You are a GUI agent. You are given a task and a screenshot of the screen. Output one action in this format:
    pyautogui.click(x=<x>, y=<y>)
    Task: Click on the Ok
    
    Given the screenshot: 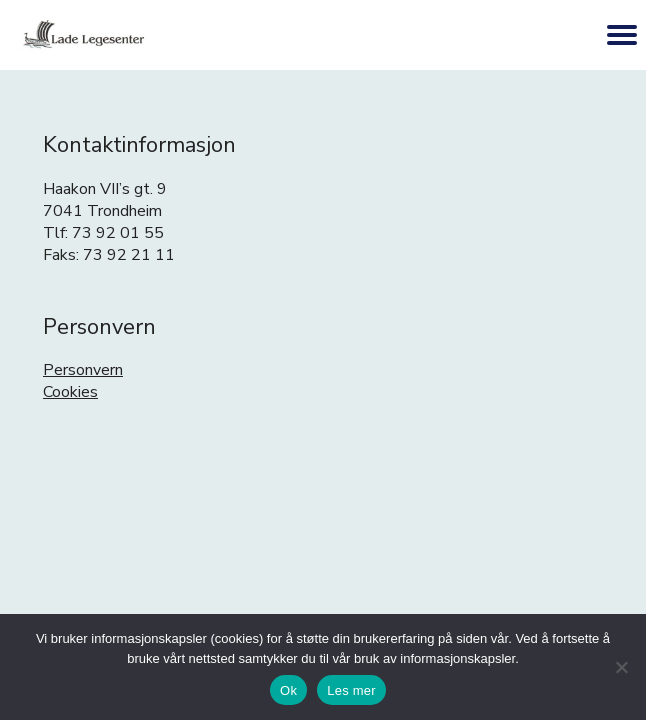 What is the action you would take?
    pyautogui.click(x=288, y=690)
    